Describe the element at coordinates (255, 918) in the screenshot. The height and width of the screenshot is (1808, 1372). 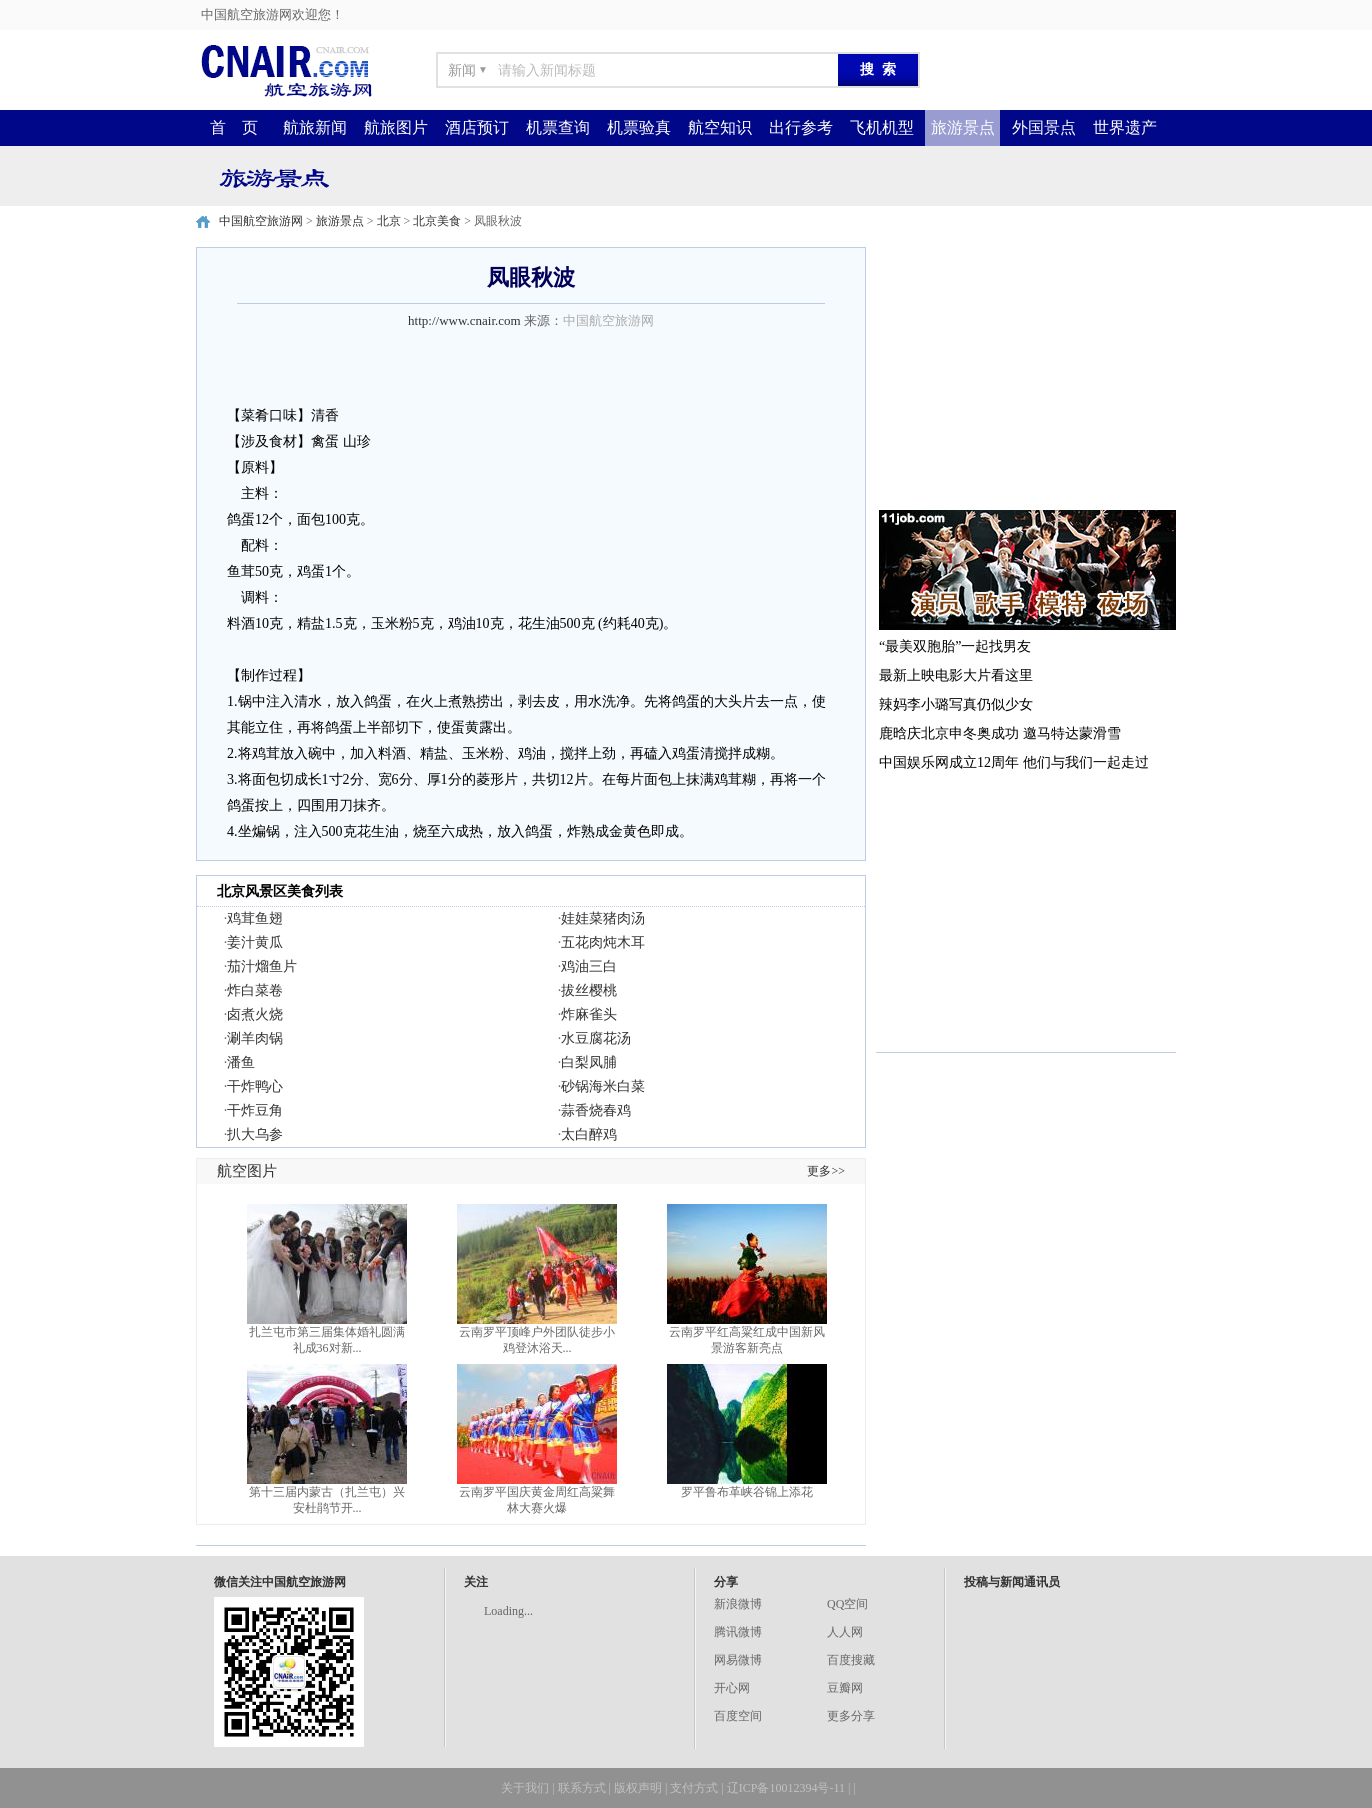
I see `鸡茸鱼翅` at that location.